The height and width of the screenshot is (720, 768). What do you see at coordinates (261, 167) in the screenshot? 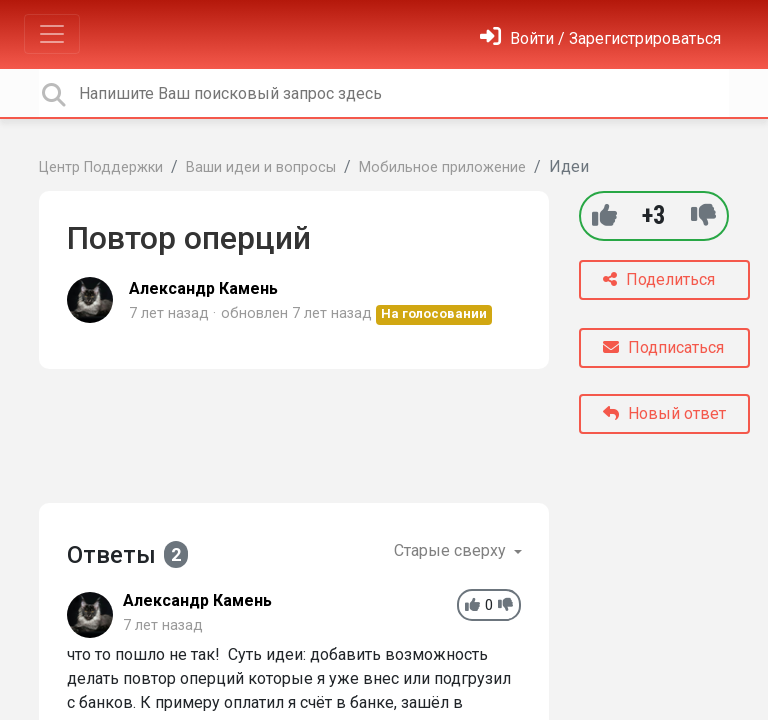
I see `Ваши идеи и вопросы` at bounding box center [261, 167].